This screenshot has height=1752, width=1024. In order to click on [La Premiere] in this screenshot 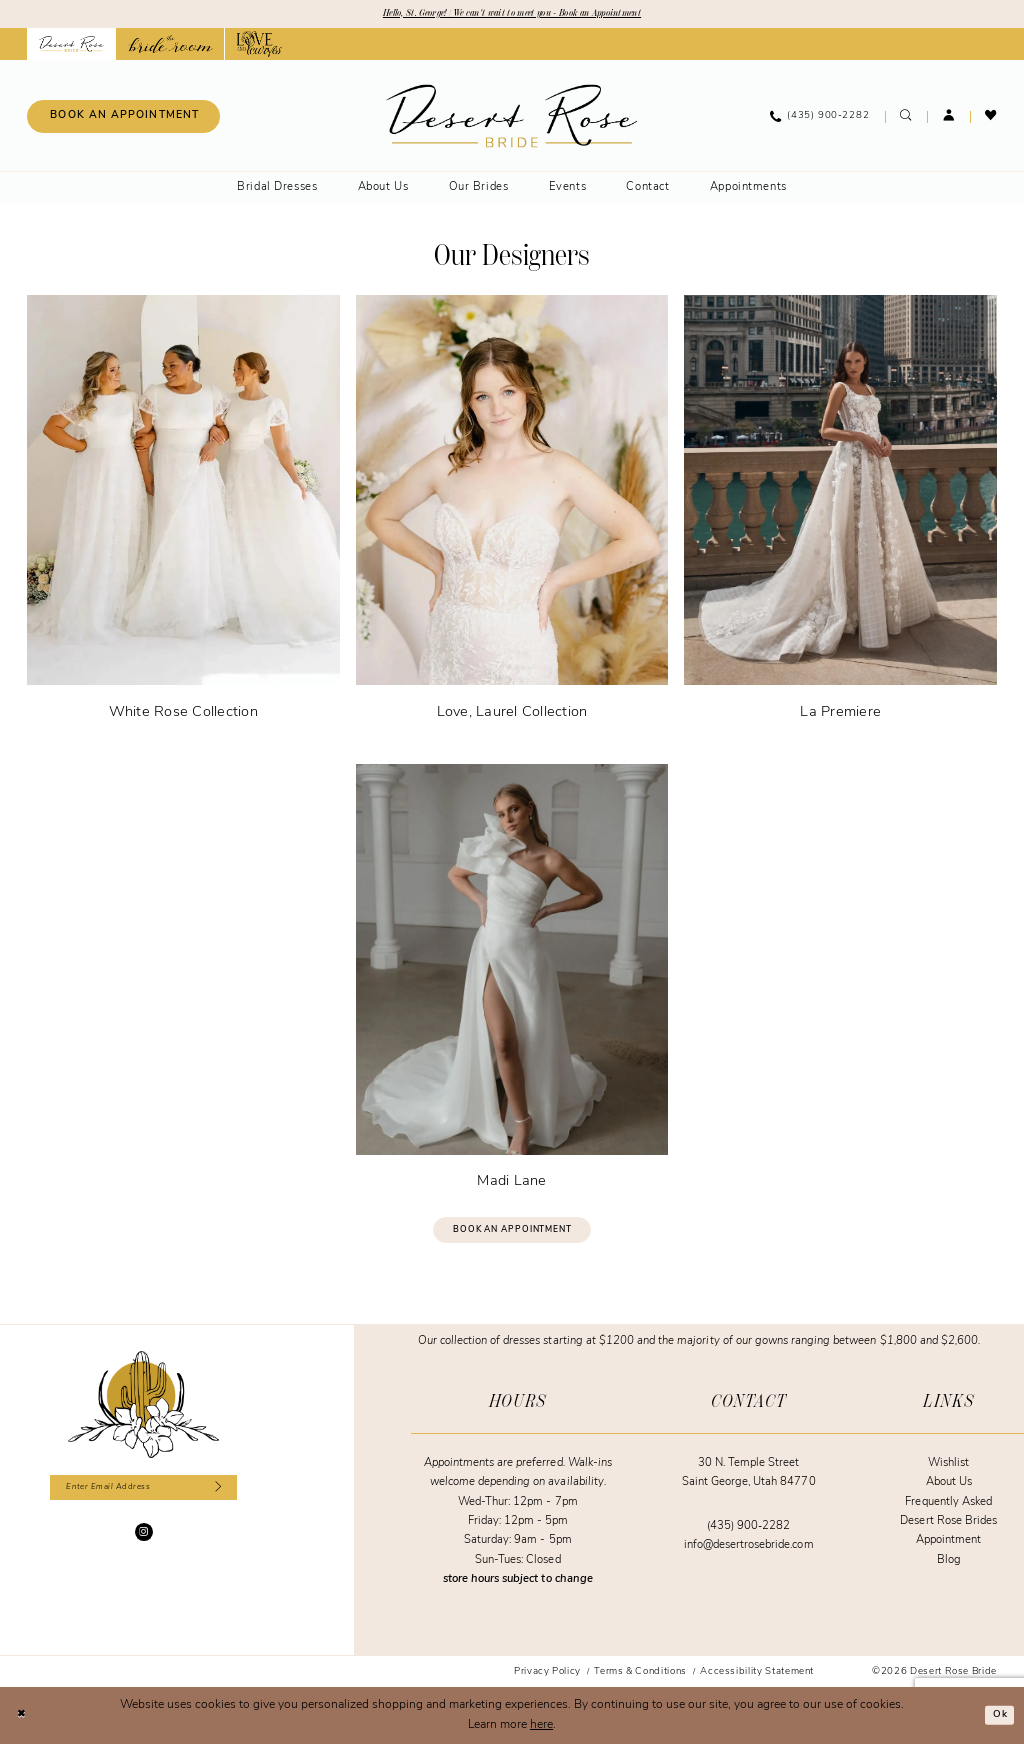, I will do `click(840, 512)`.